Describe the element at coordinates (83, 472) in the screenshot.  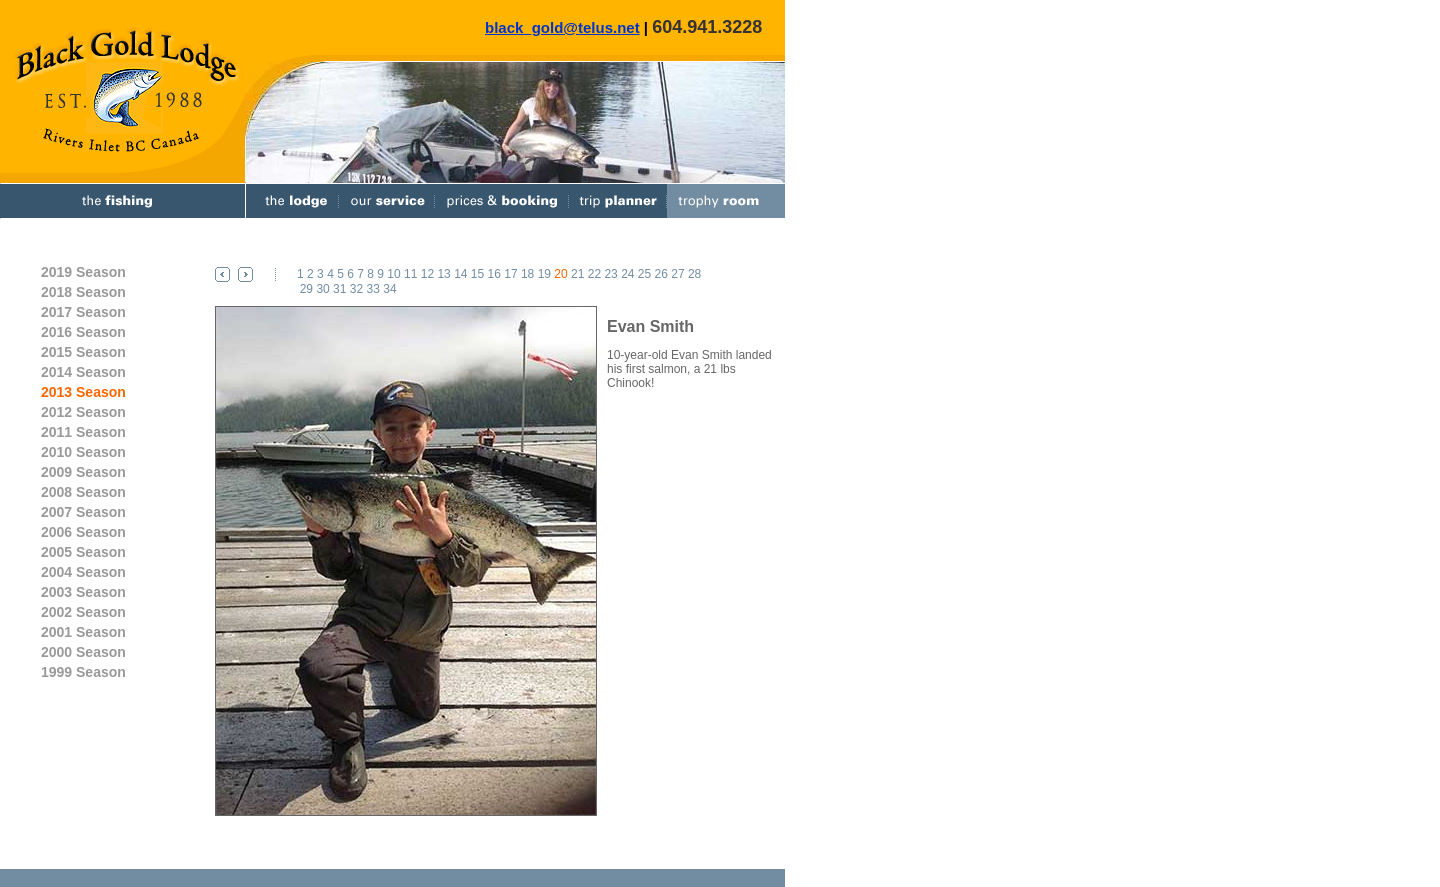
I see `2009 Season` at that location.